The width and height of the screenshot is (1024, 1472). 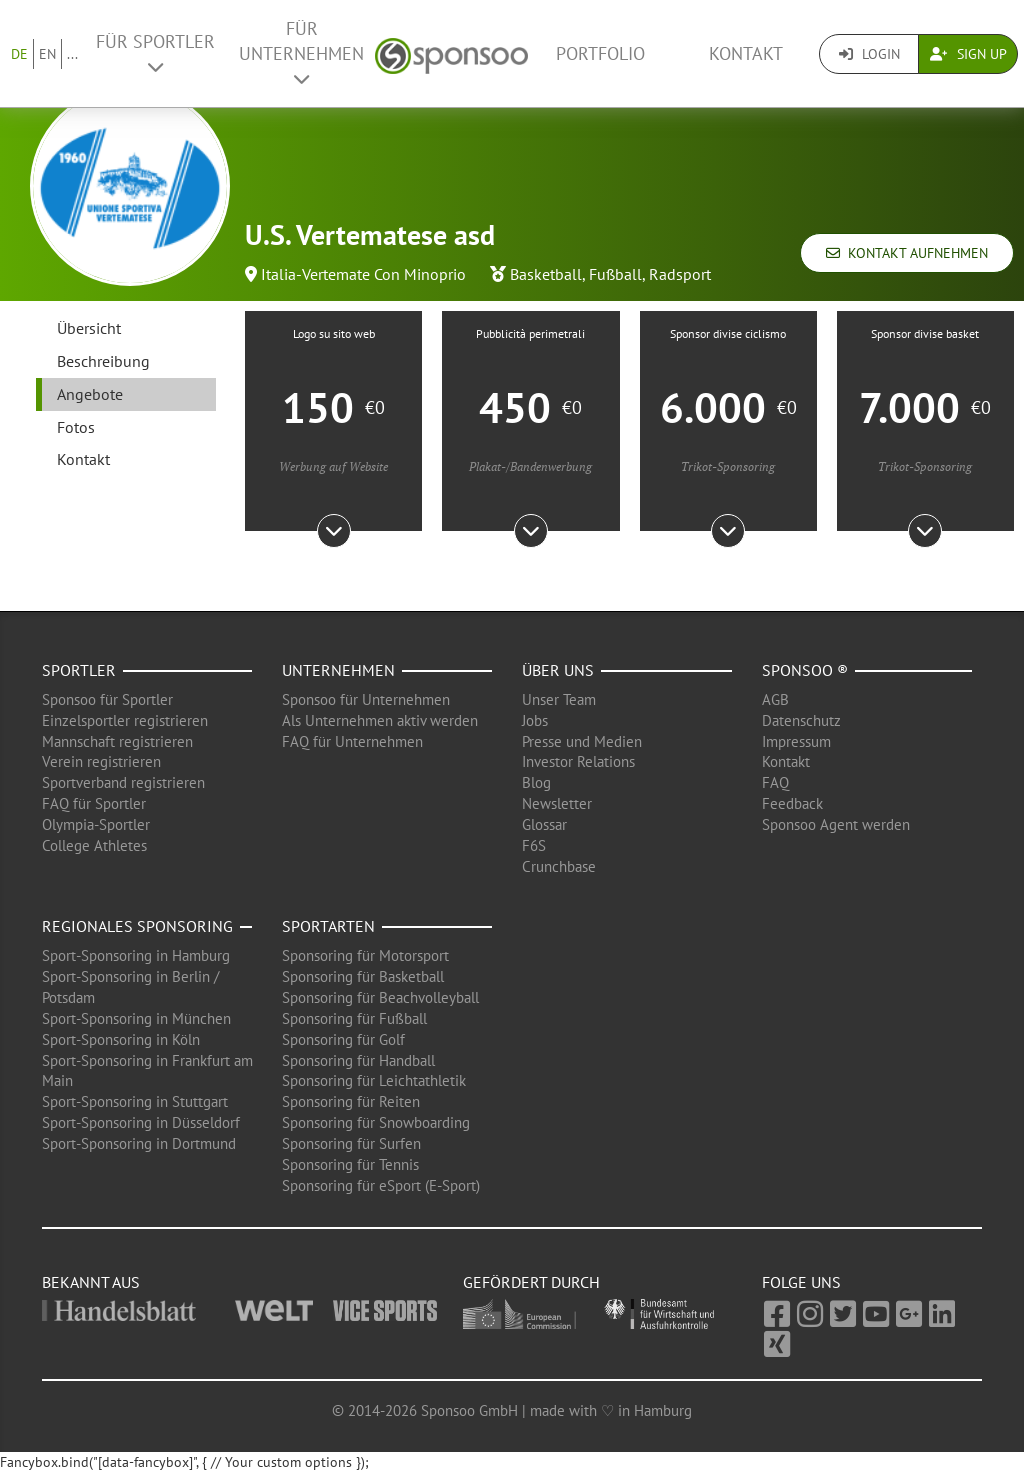 What do you see at coordinates (90, 394) in the screenshot?
I see `Angebote` at bounding box center [90, 394].